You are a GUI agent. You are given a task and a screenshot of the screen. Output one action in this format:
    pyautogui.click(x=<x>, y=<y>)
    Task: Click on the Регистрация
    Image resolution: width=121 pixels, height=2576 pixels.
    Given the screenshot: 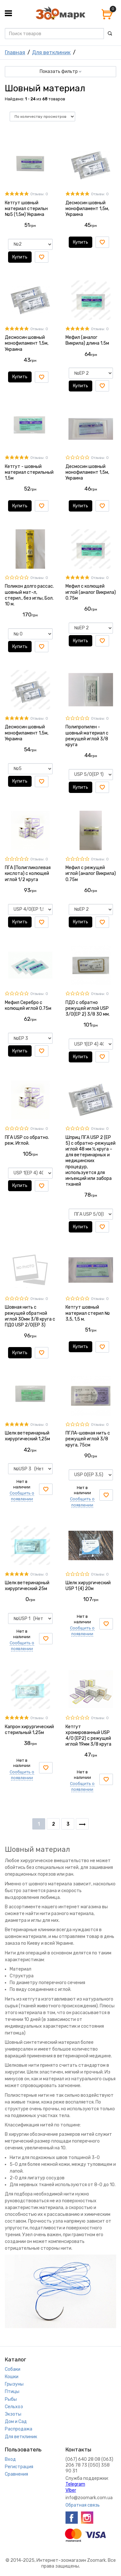 What is the action you would take?
    pyautogui.click(x=19, y=2467)
    